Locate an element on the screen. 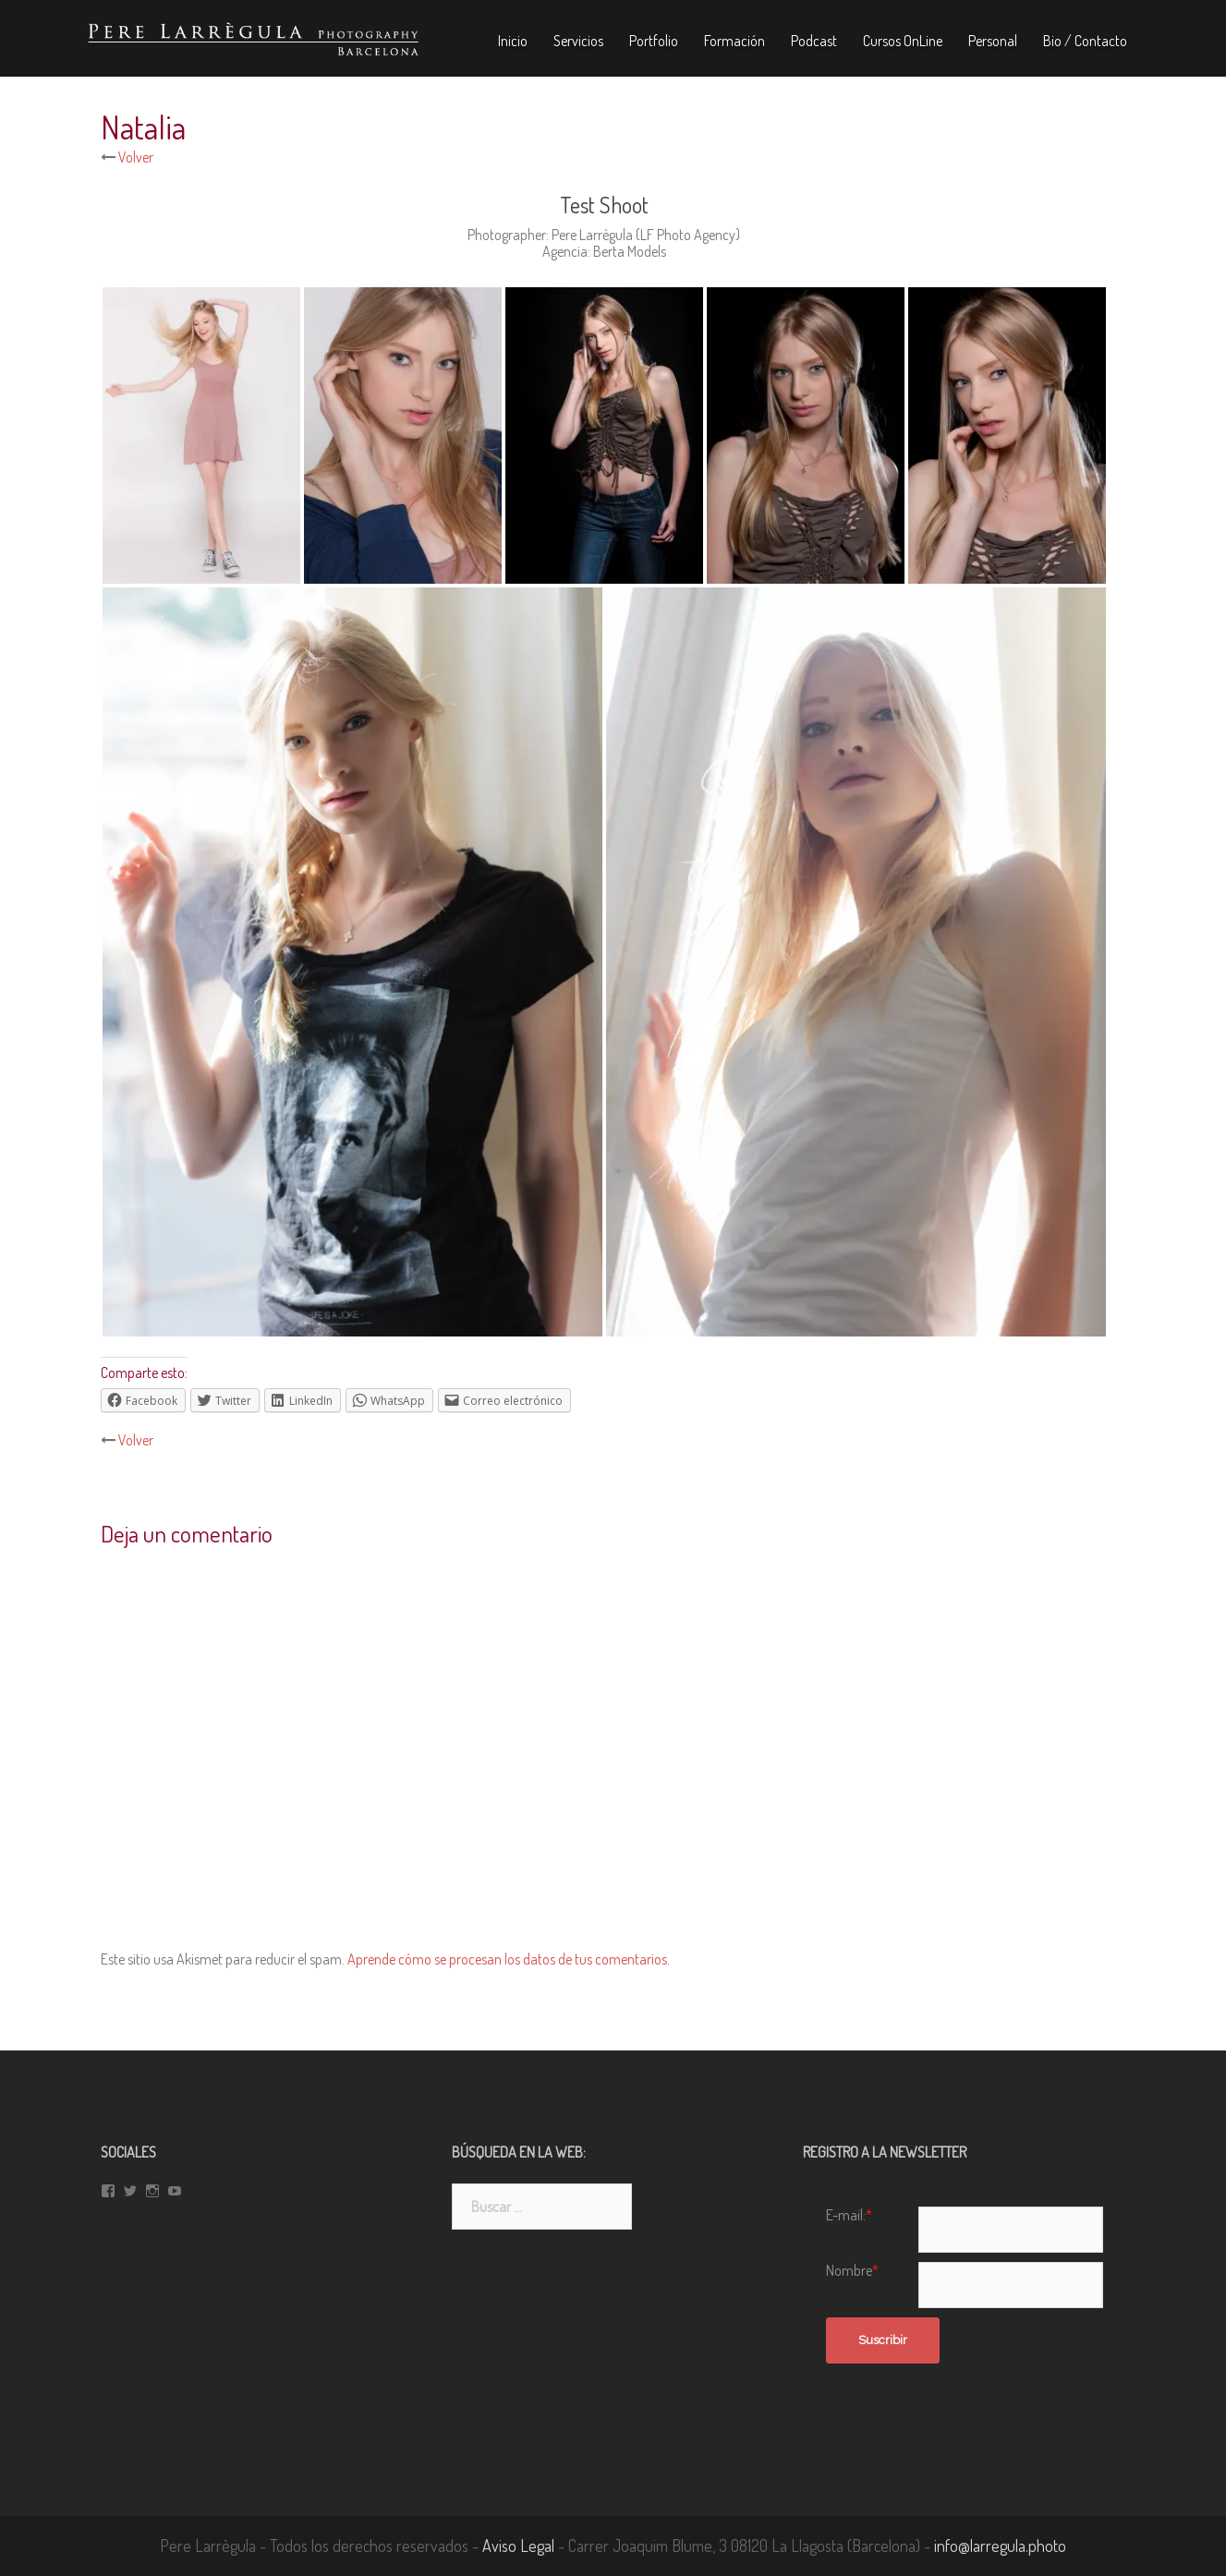 The image size is (1226, 2576). Inicio is located at coordinates (513, 40).